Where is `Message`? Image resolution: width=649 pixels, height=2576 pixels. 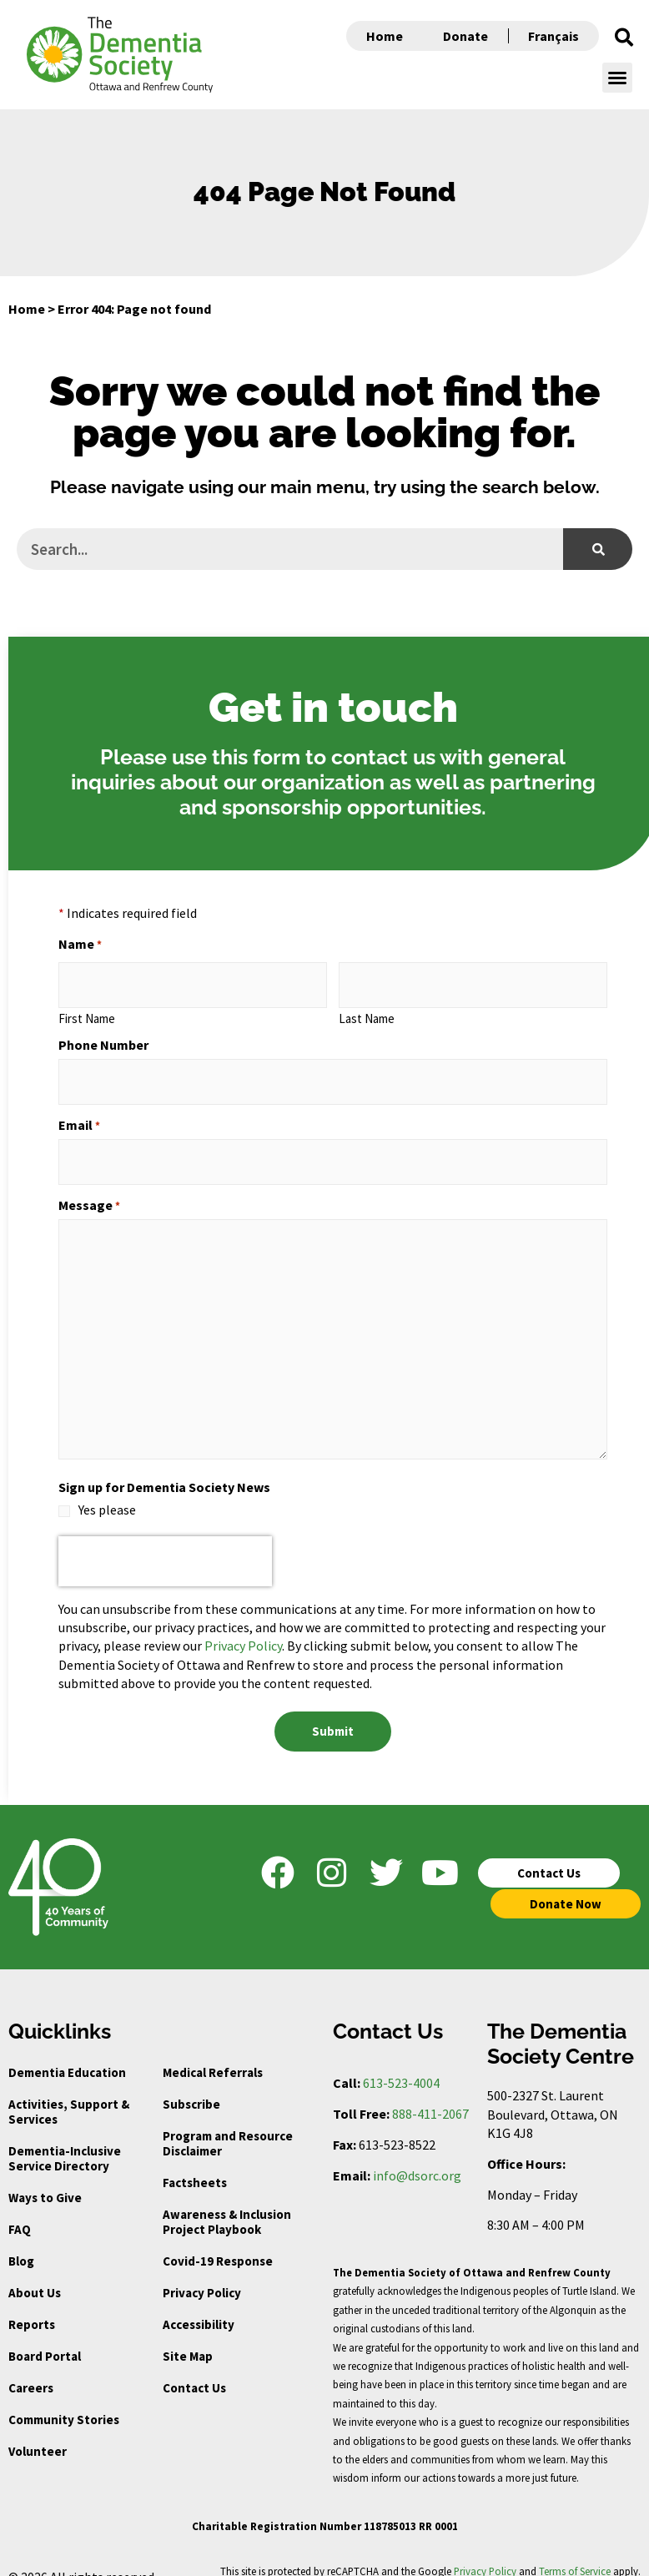 Message is located at coordinates (89, 1190).